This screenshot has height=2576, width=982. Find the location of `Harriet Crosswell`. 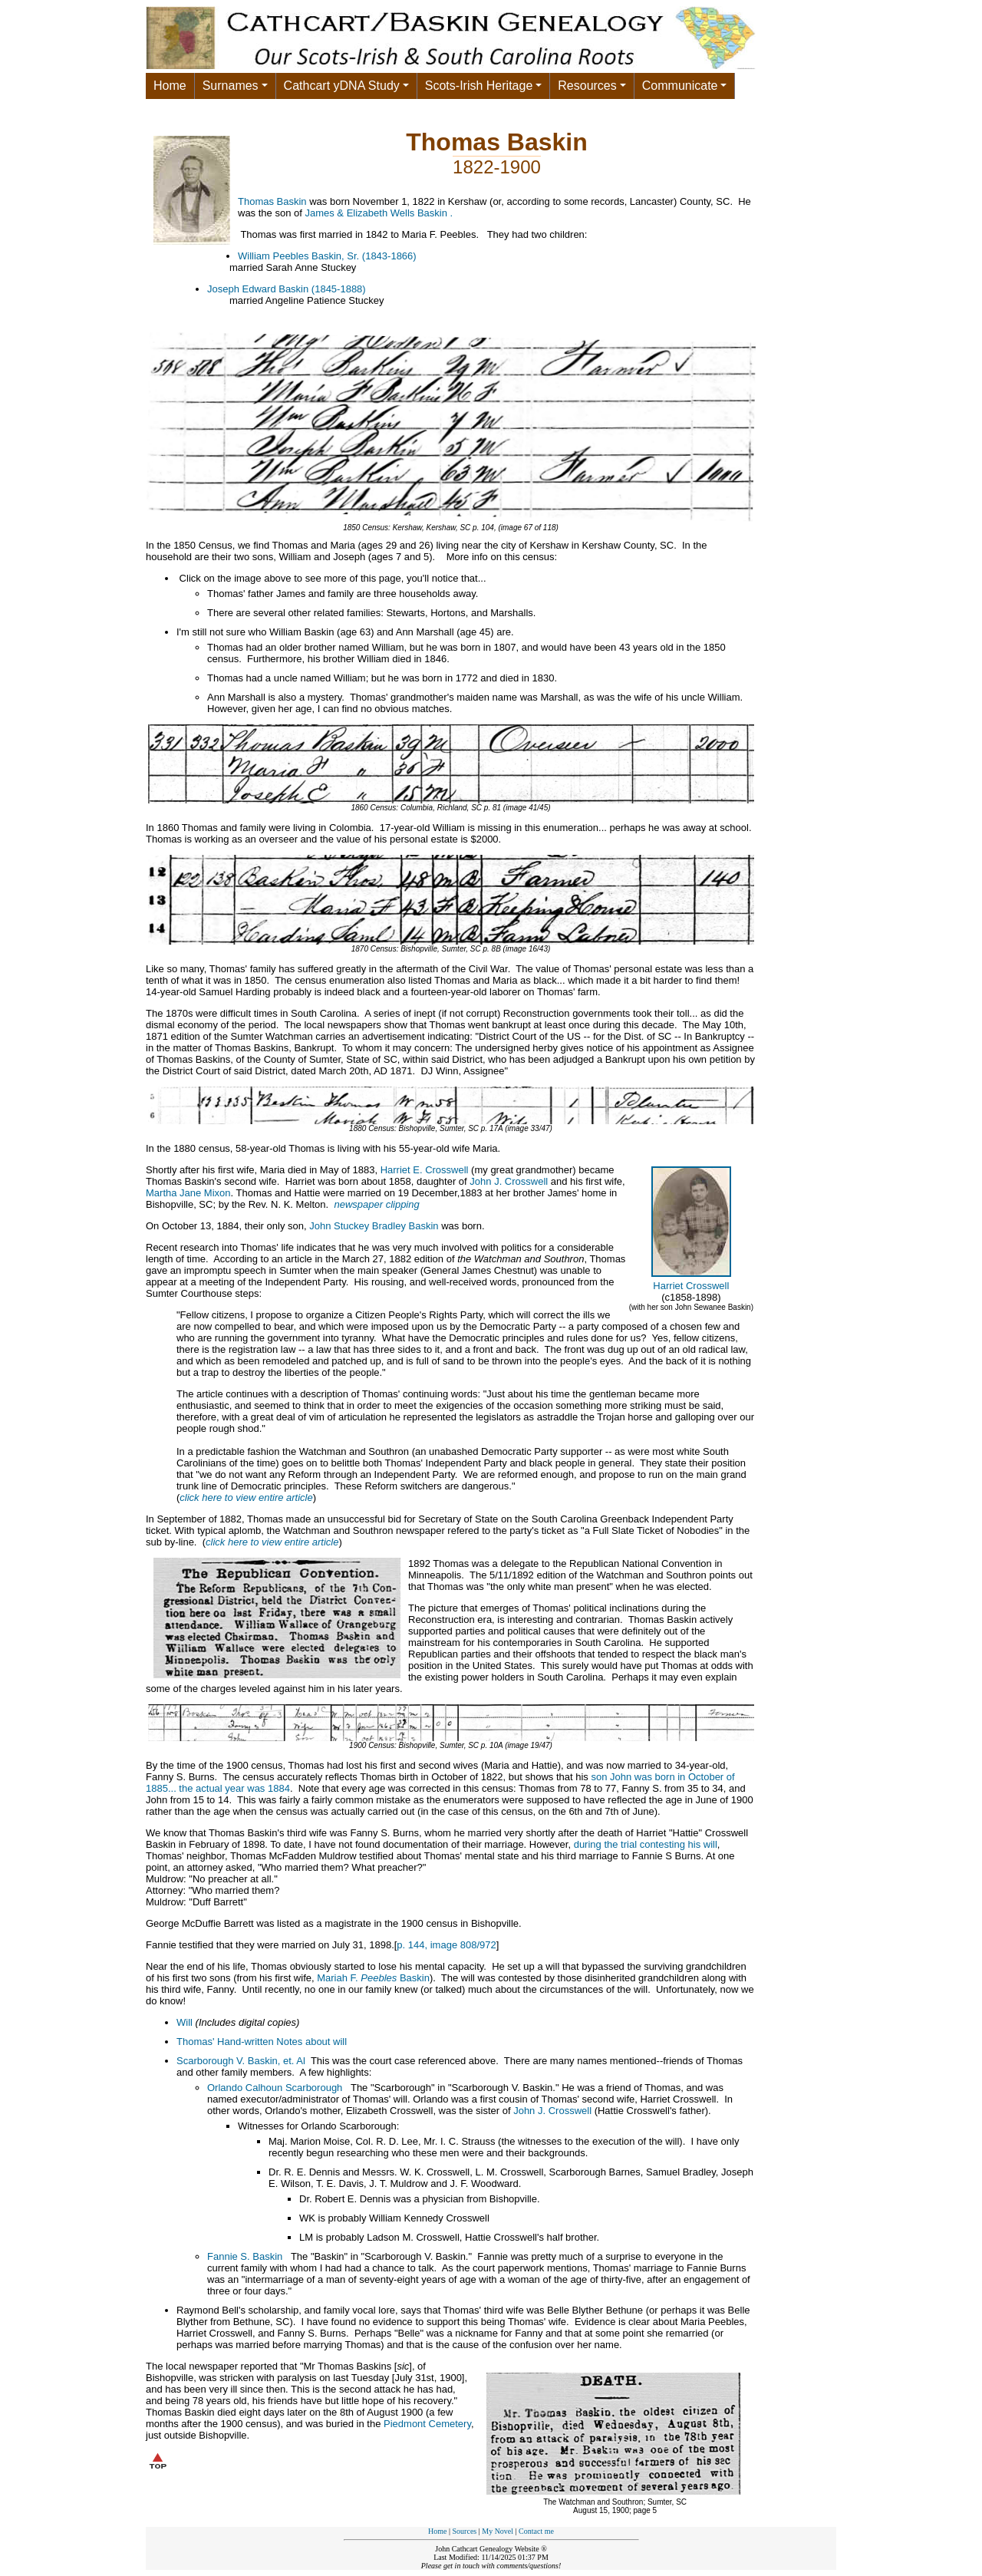

Harriet Crosswell is located at coordinates (691, 1285).